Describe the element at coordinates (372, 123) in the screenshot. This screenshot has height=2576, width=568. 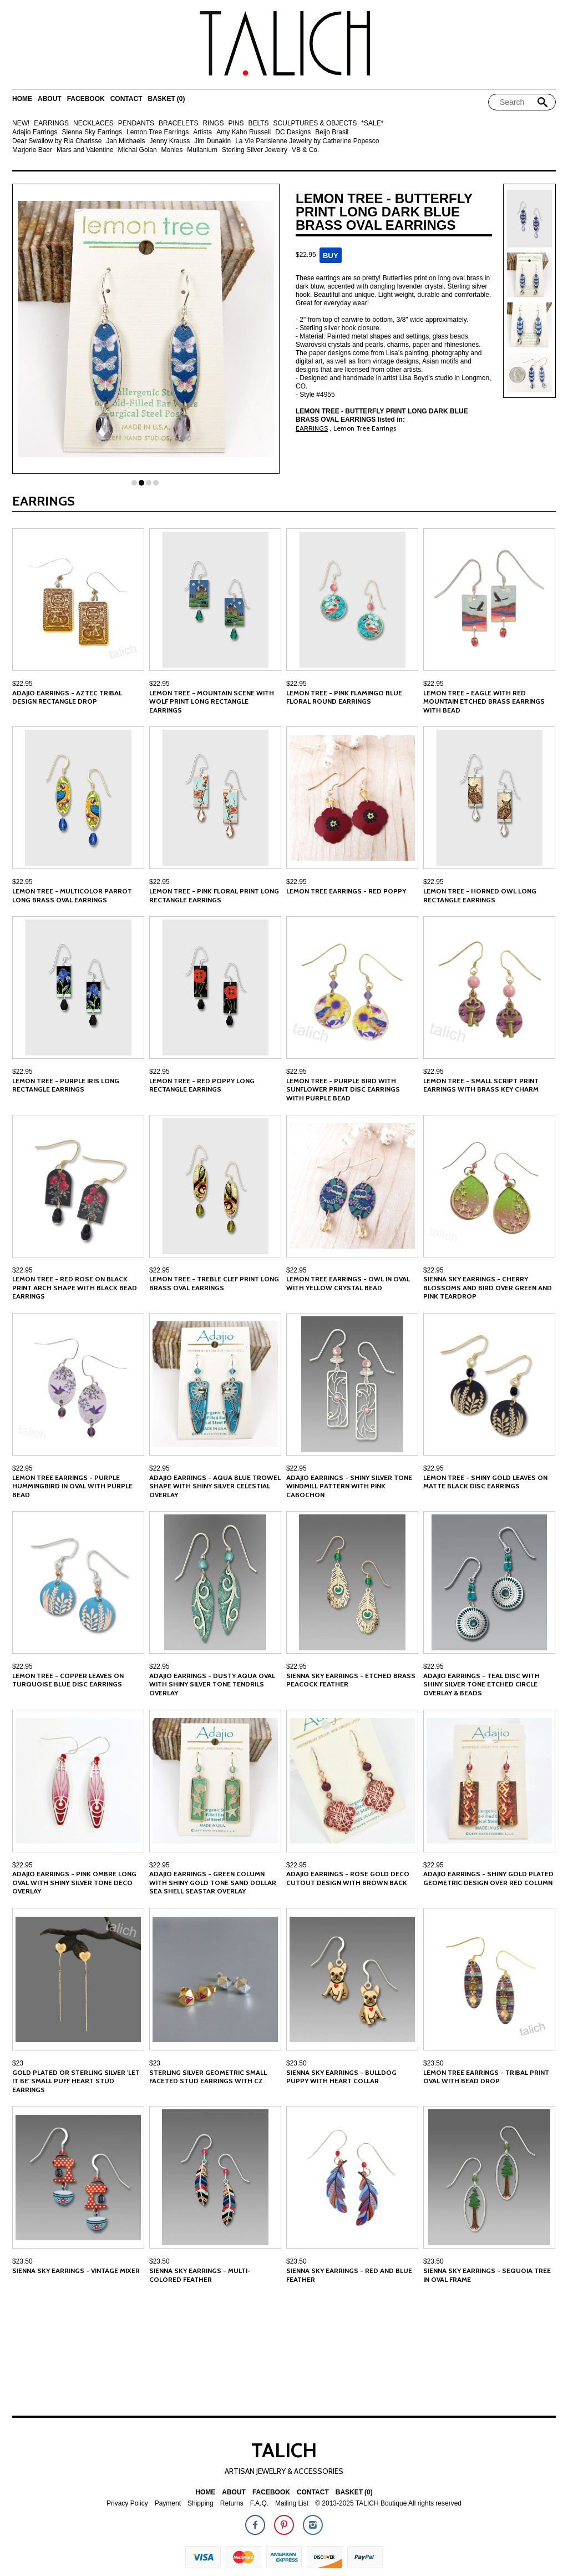
I see `*SALE*` at that location.